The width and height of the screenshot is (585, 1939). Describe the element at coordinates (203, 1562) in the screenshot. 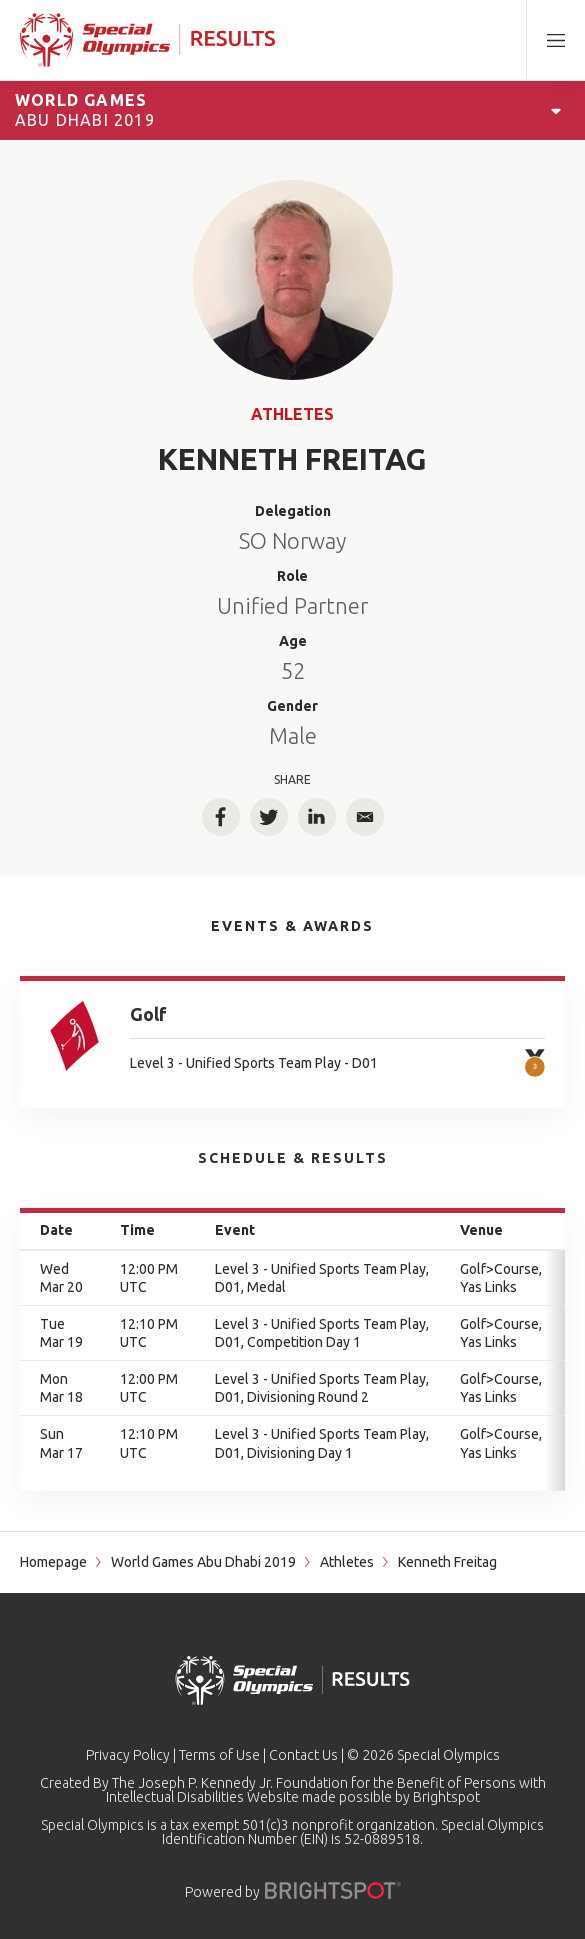

I see `World Games Abu Dhabi 2019` at that location.